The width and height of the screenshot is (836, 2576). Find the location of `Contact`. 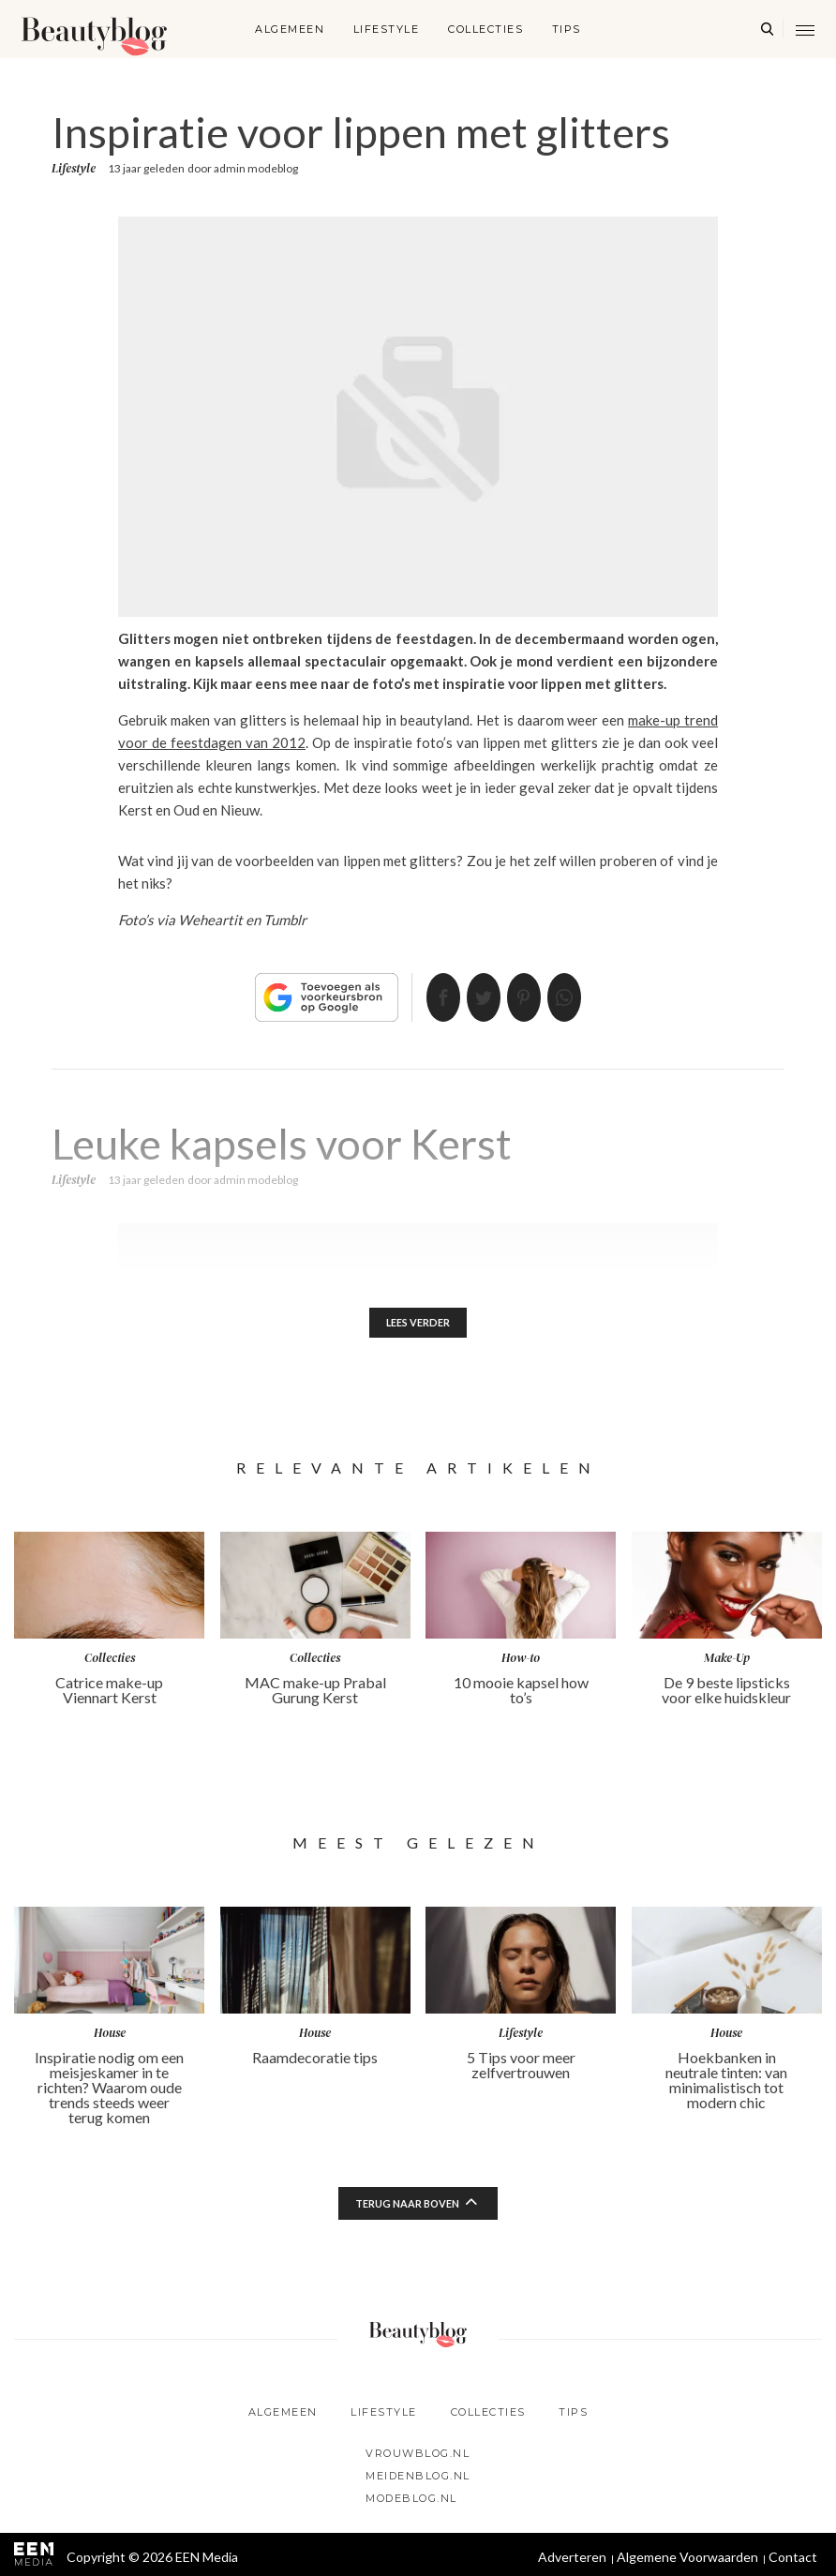

Contact is located at coordinates (793, 2561).